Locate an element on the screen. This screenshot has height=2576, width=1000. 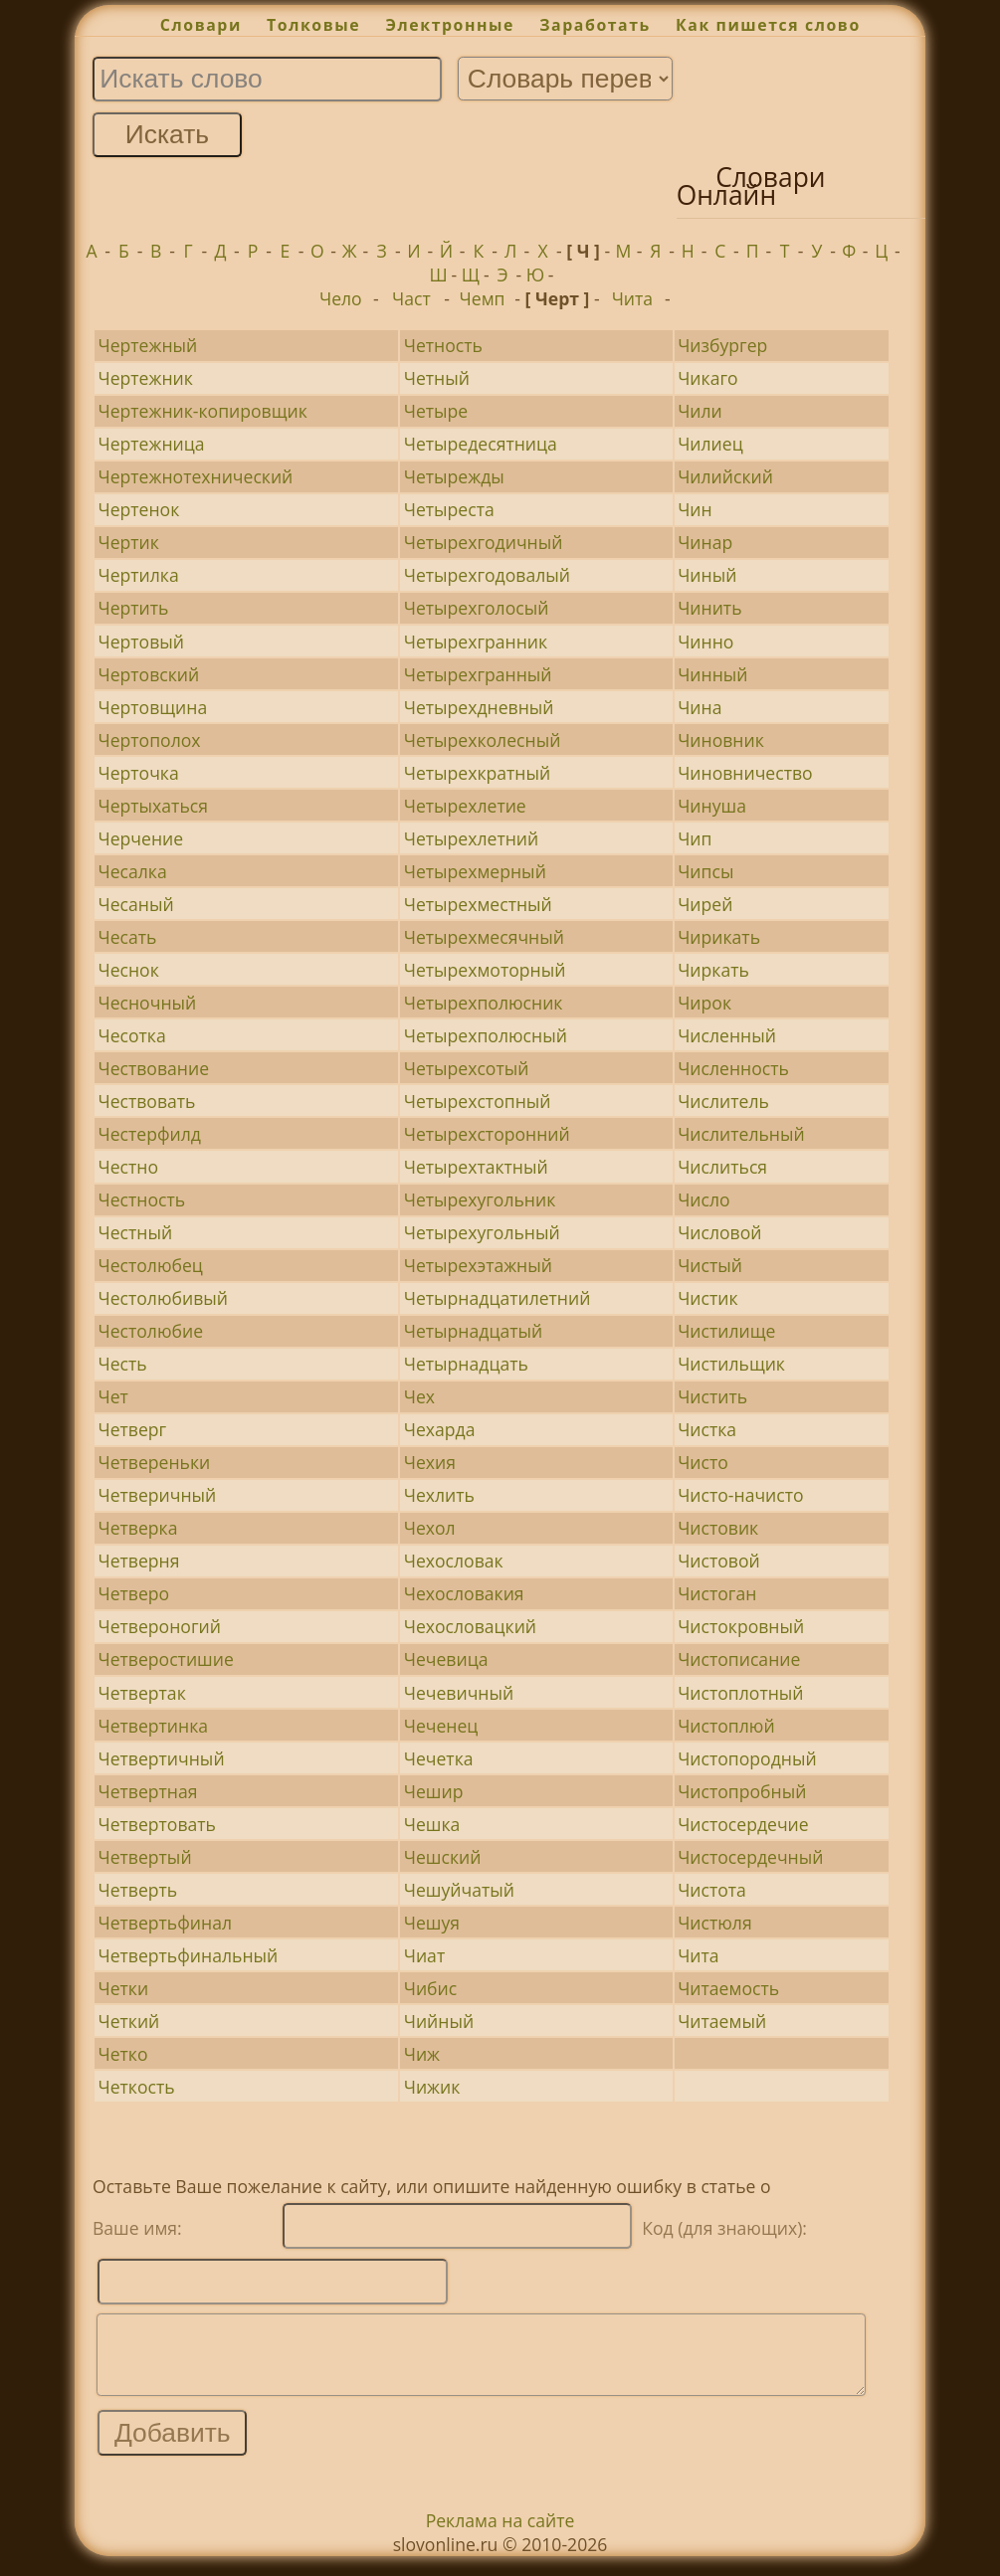
Чистильщик is located at coordinates (731, 1364).